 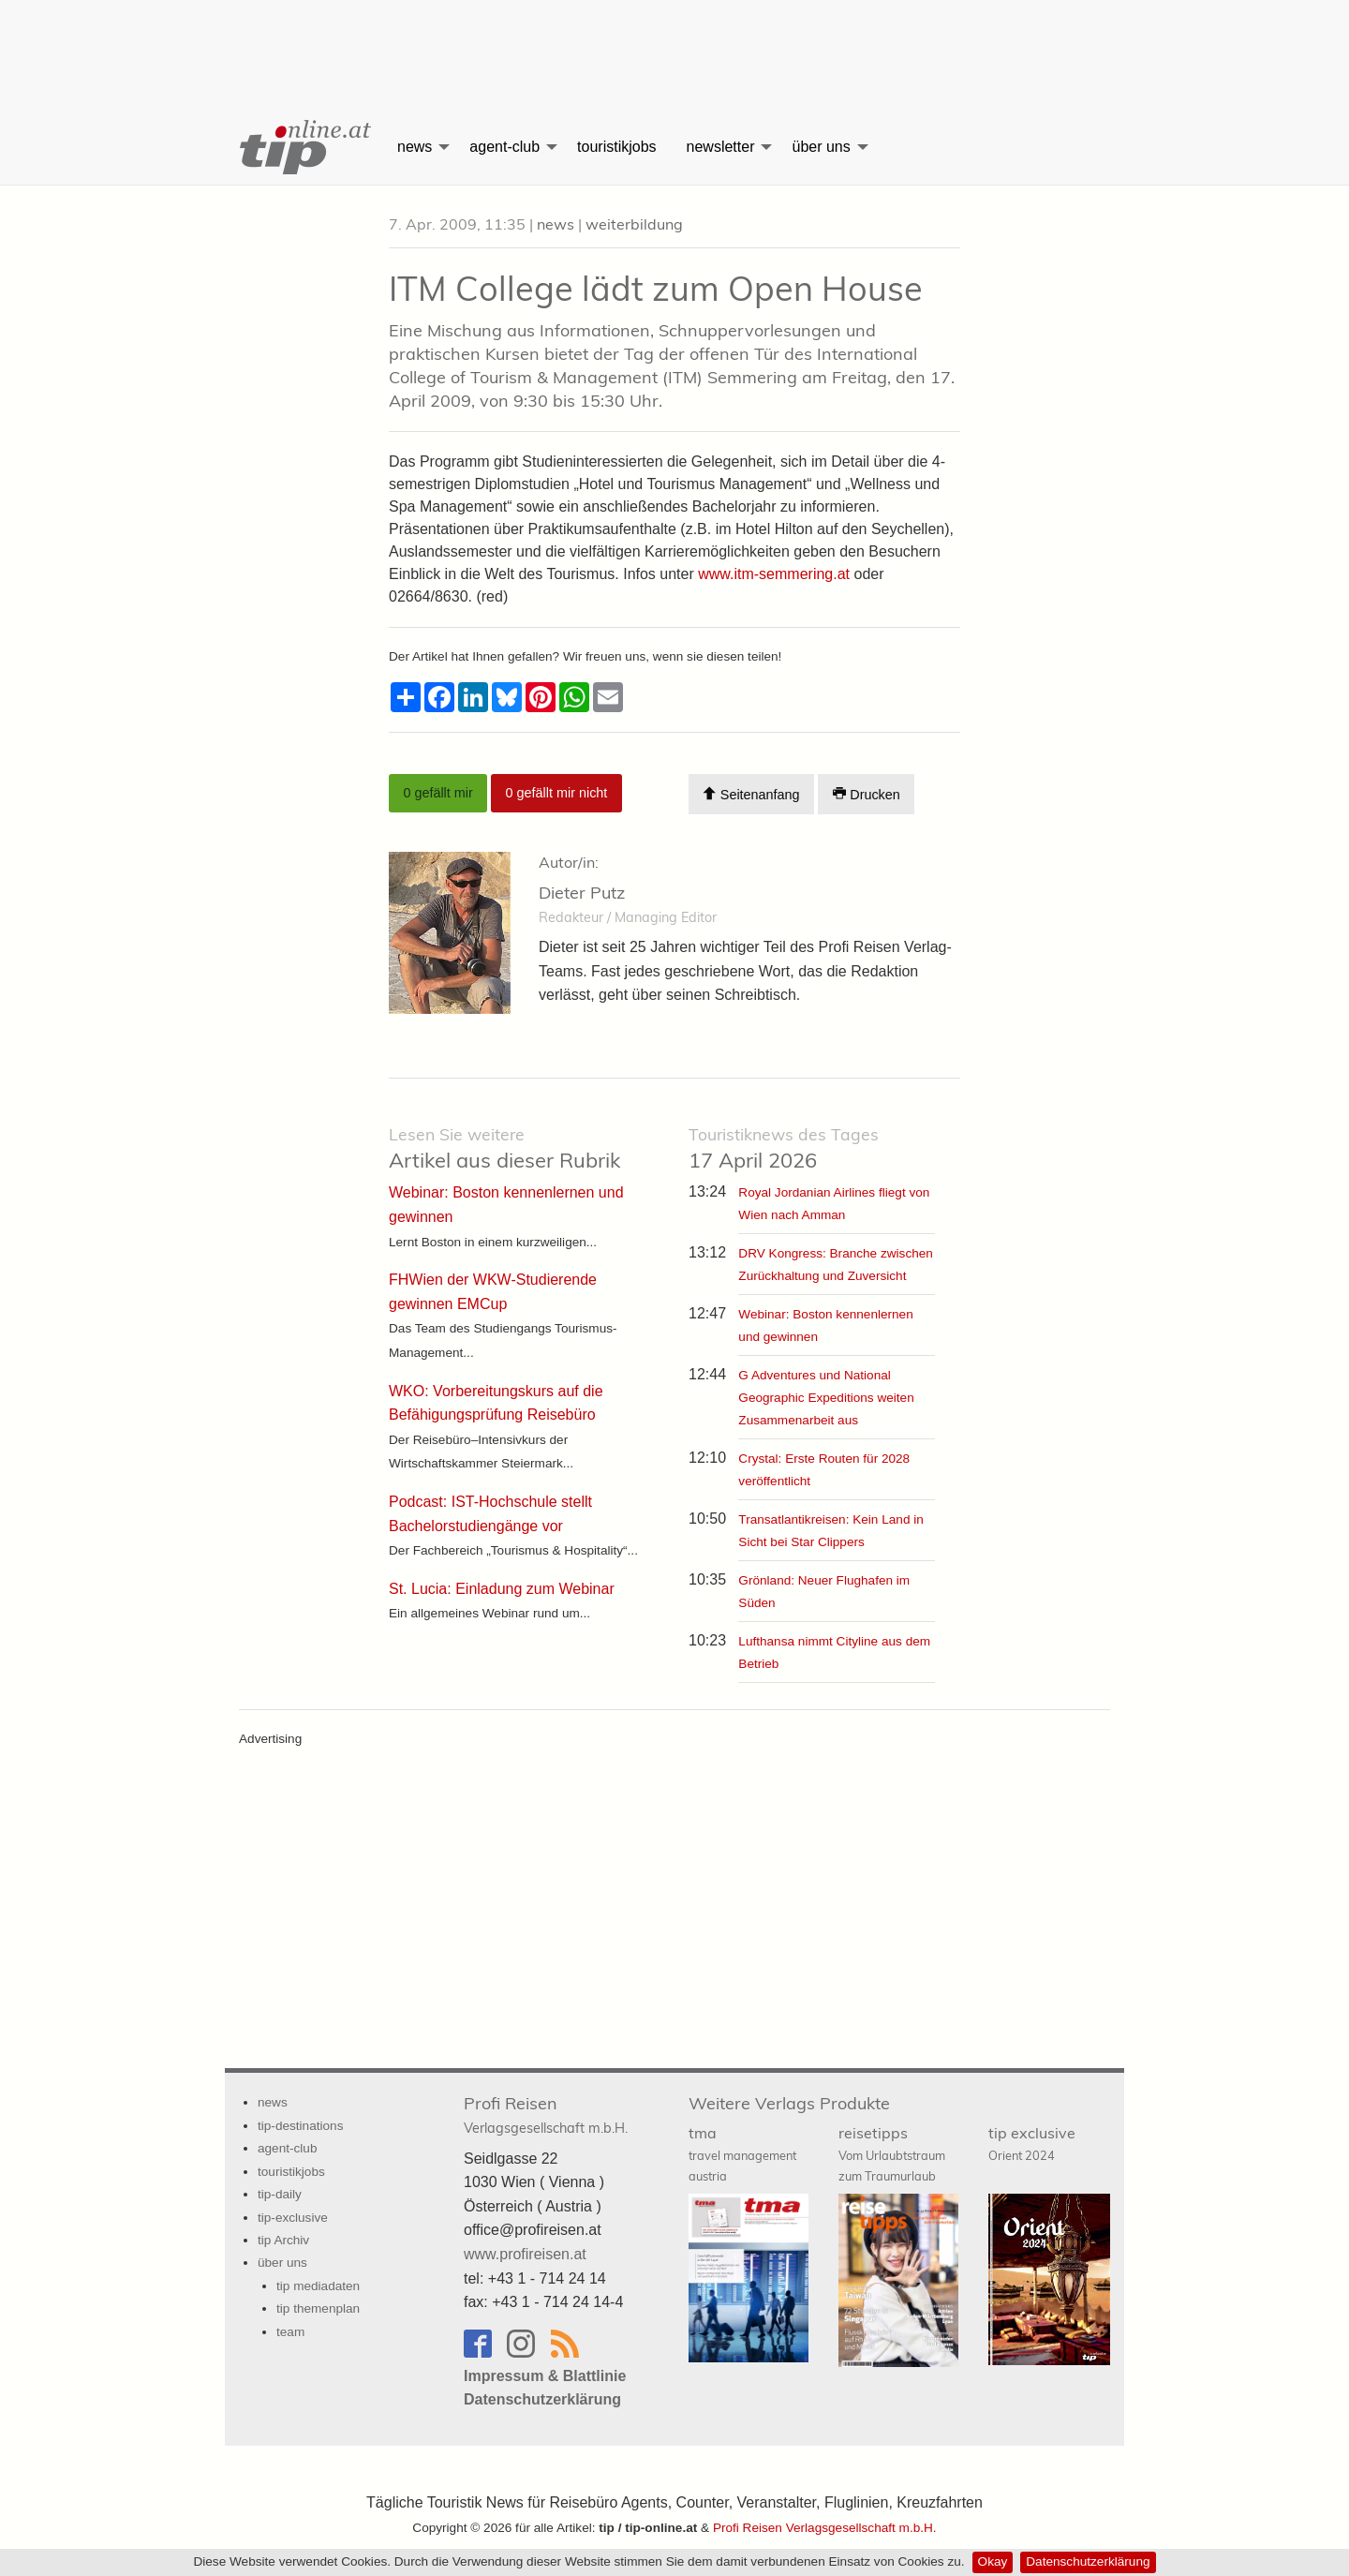 I want to click on Dieter Putz, so click(x=582, y=892).